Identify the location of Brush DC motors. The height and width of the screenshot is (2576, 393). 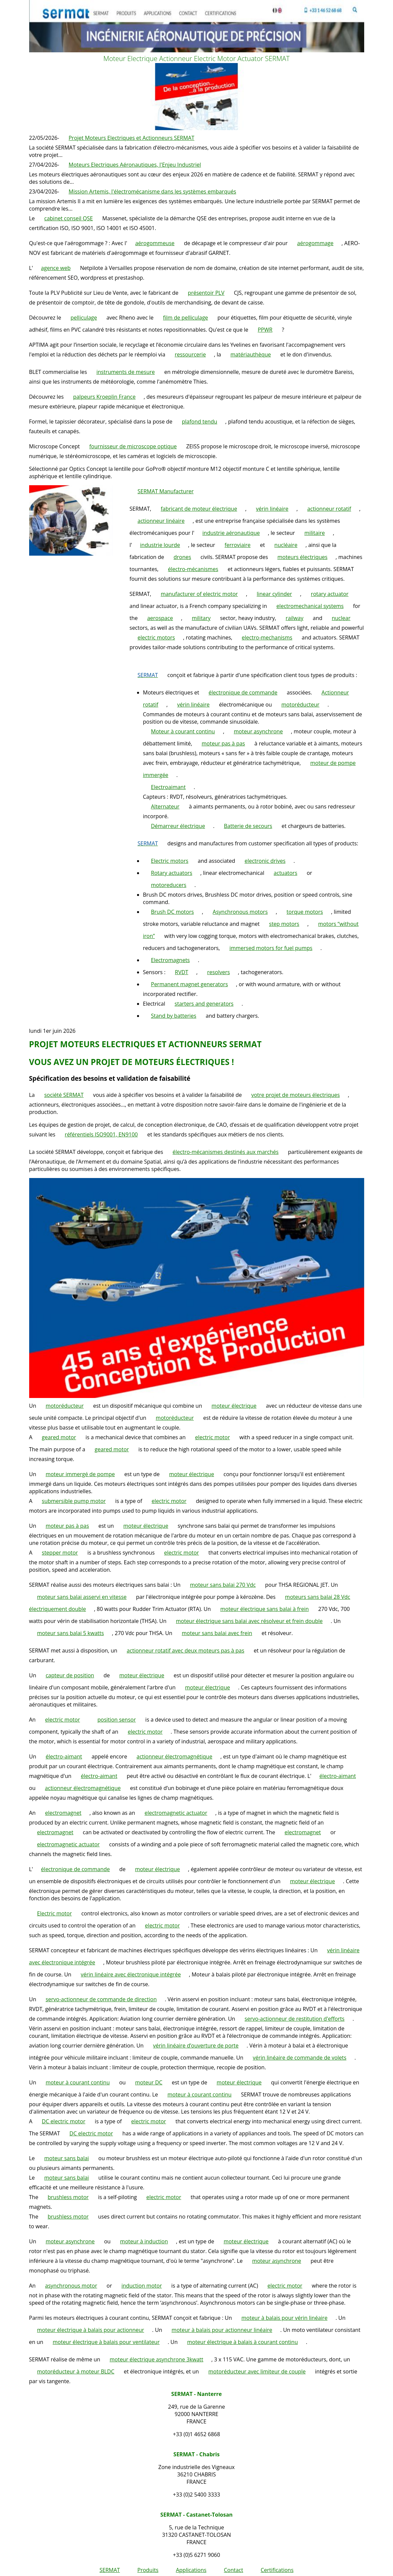
(172, 911).